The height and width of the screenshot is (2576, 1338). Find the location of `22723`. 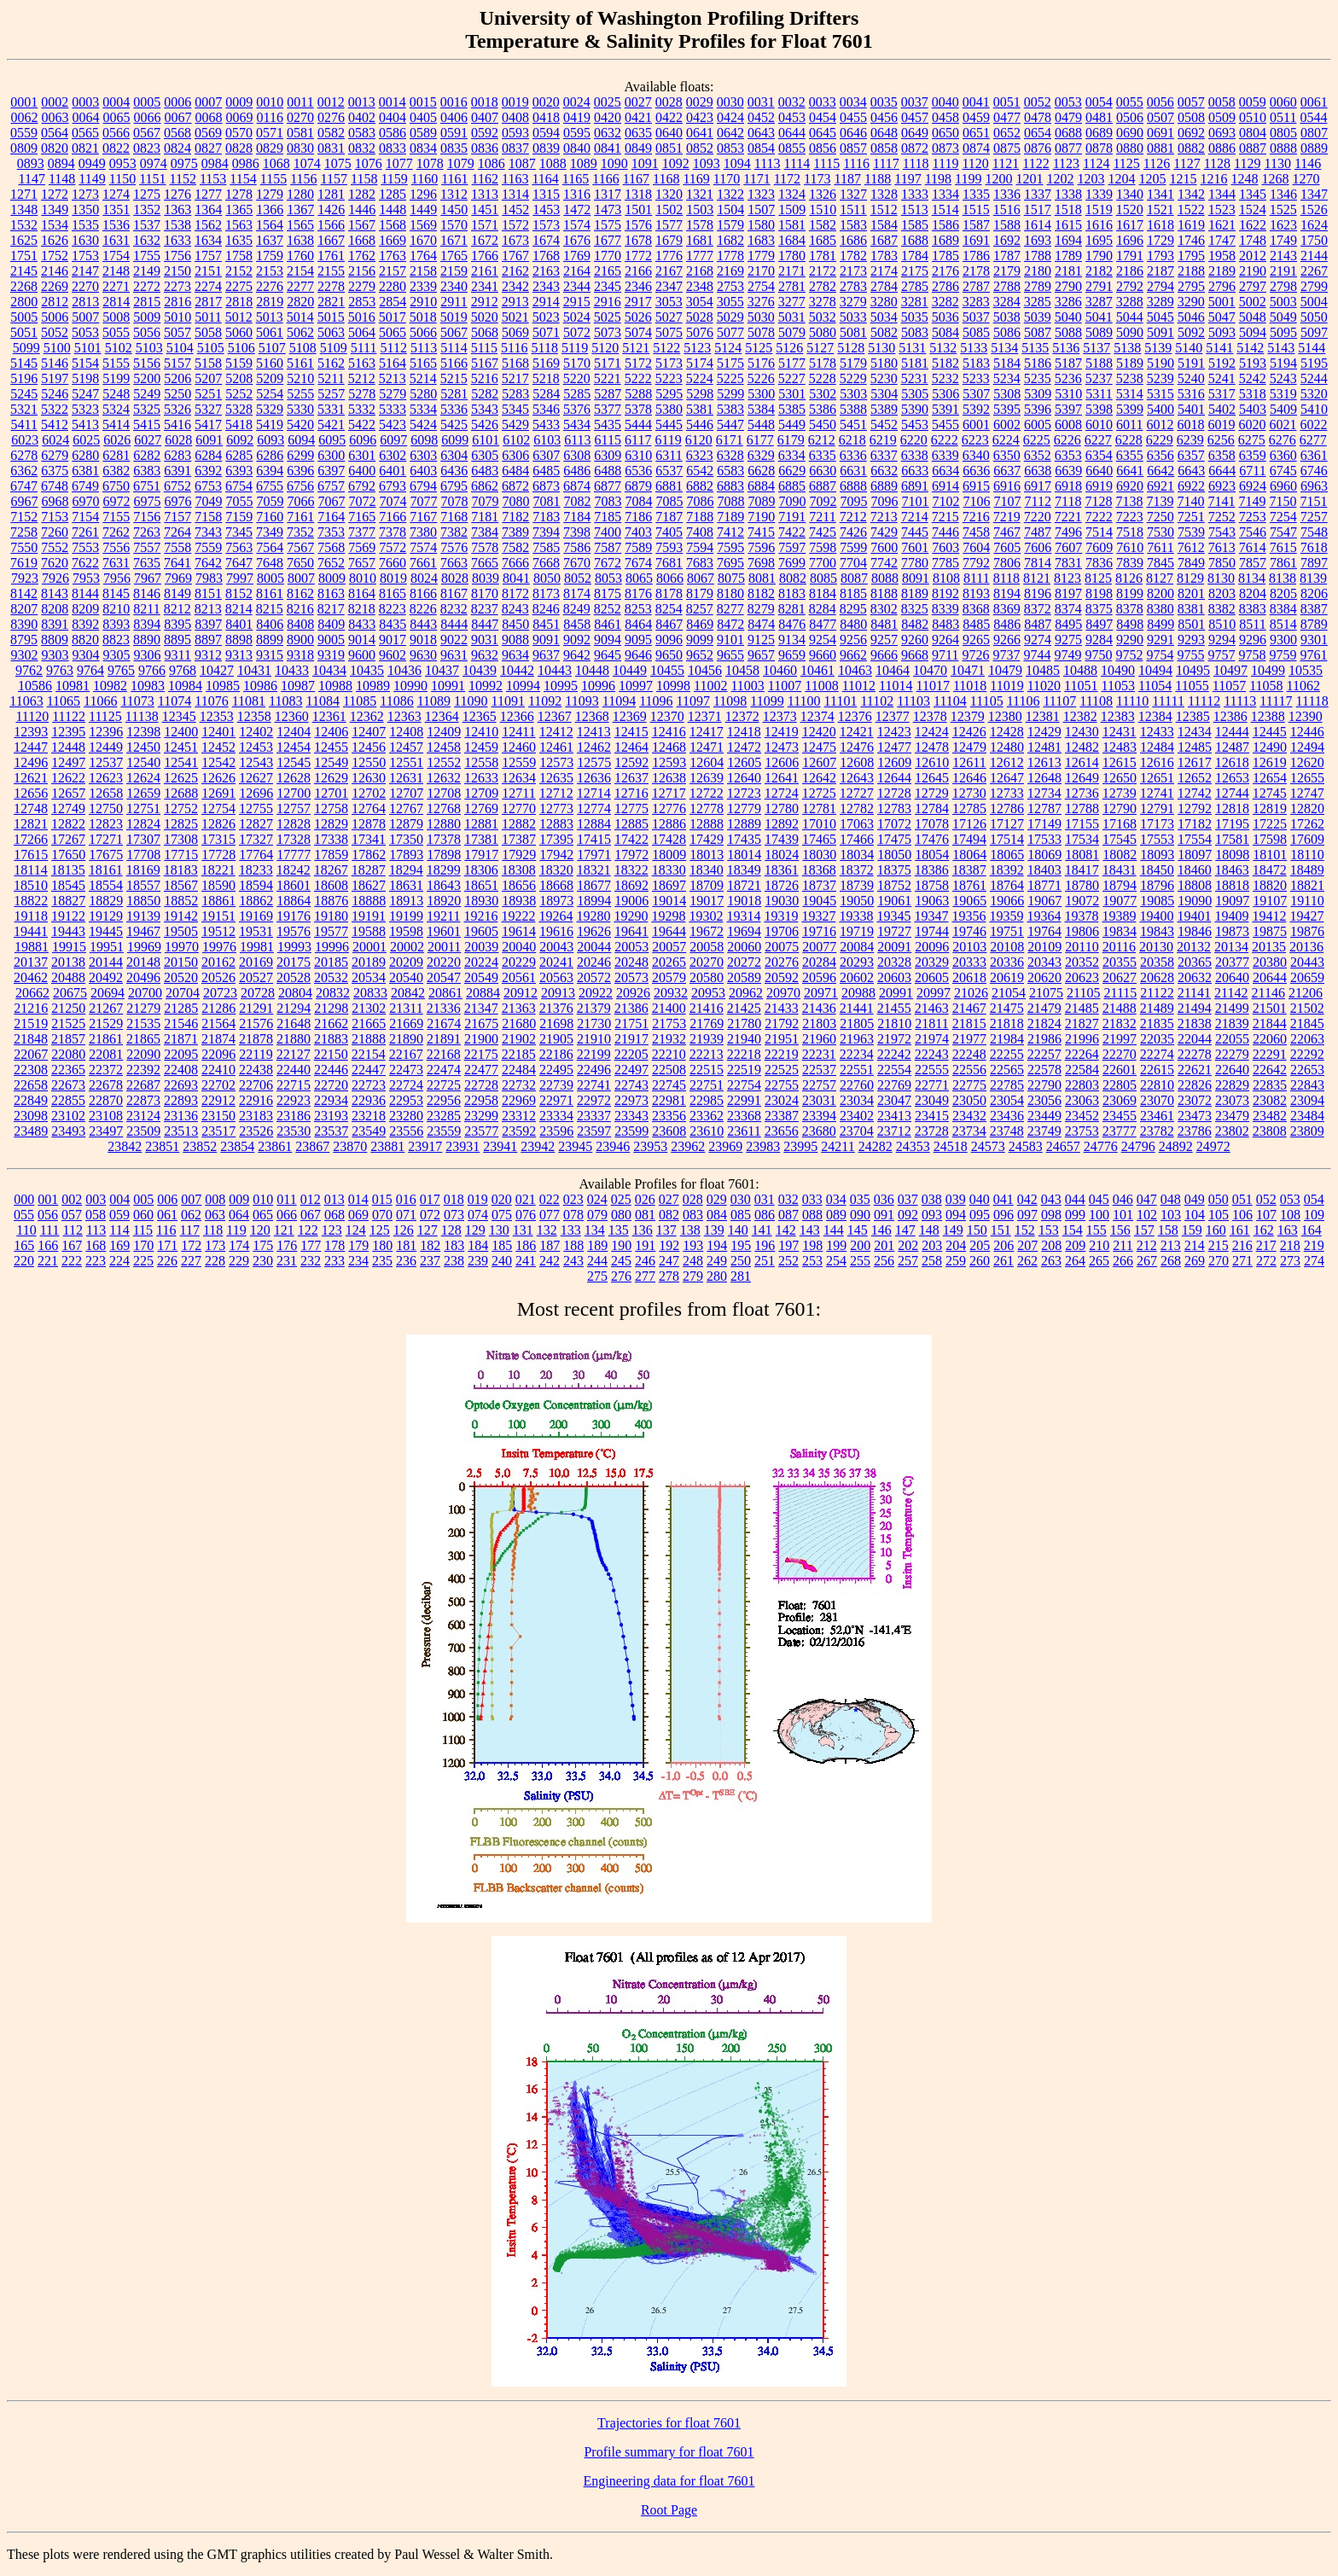

22723 is located at coordinates (369, 1085).